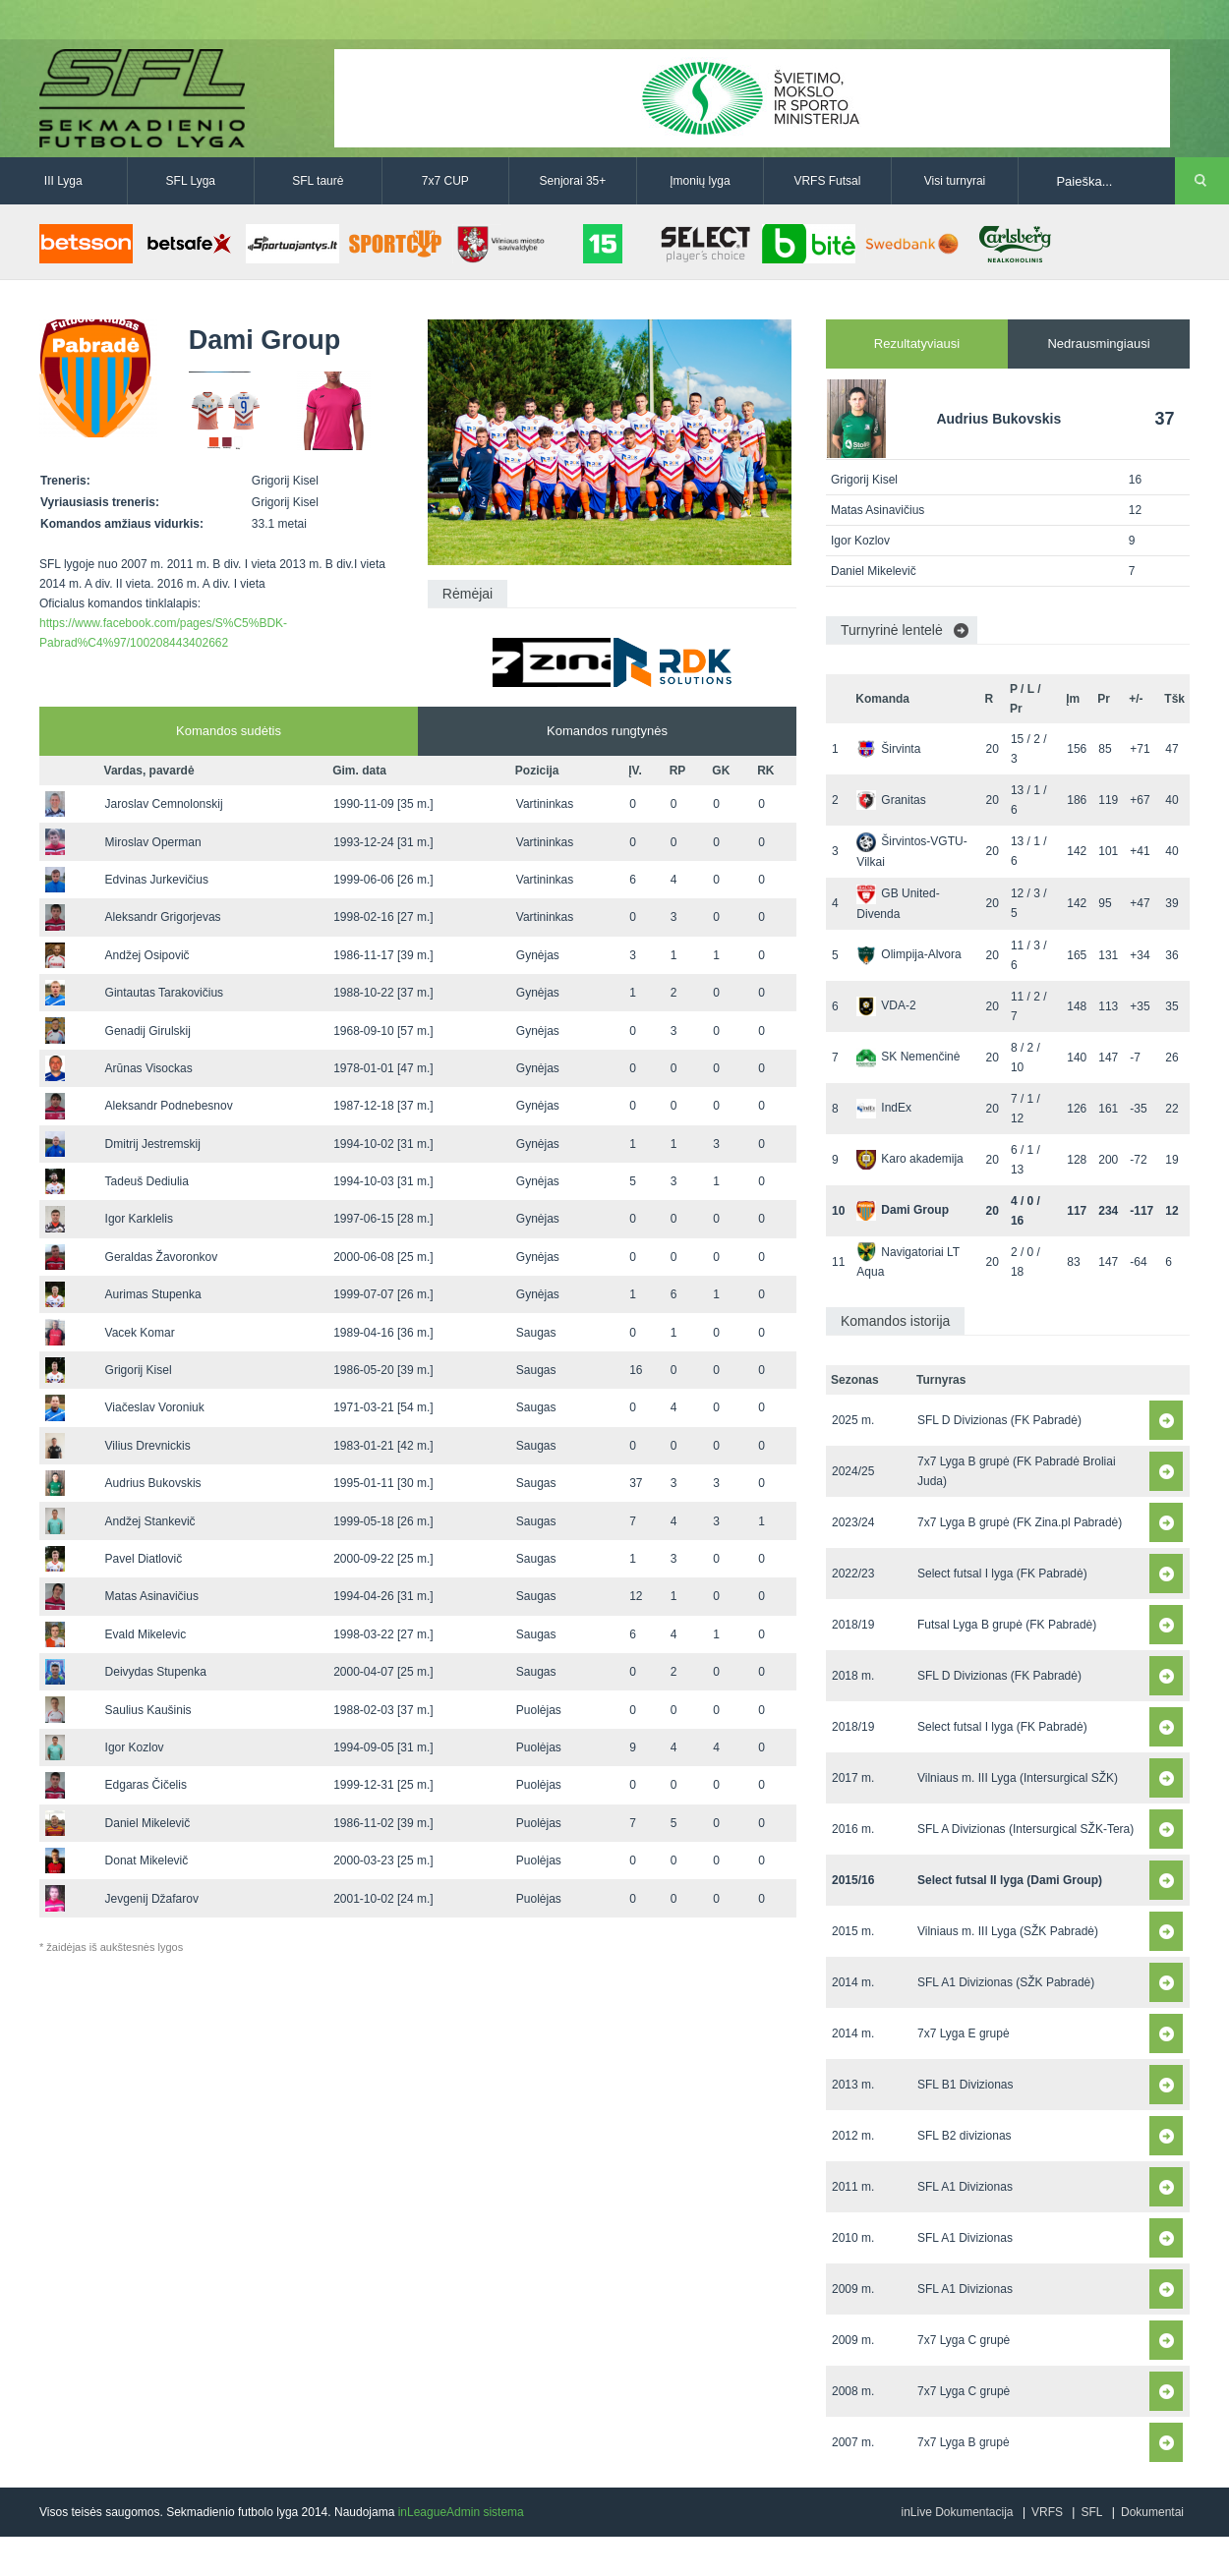 The image size is (1229, 2576). I want to click on Nedrausmingiausi, so click(1098, 343).